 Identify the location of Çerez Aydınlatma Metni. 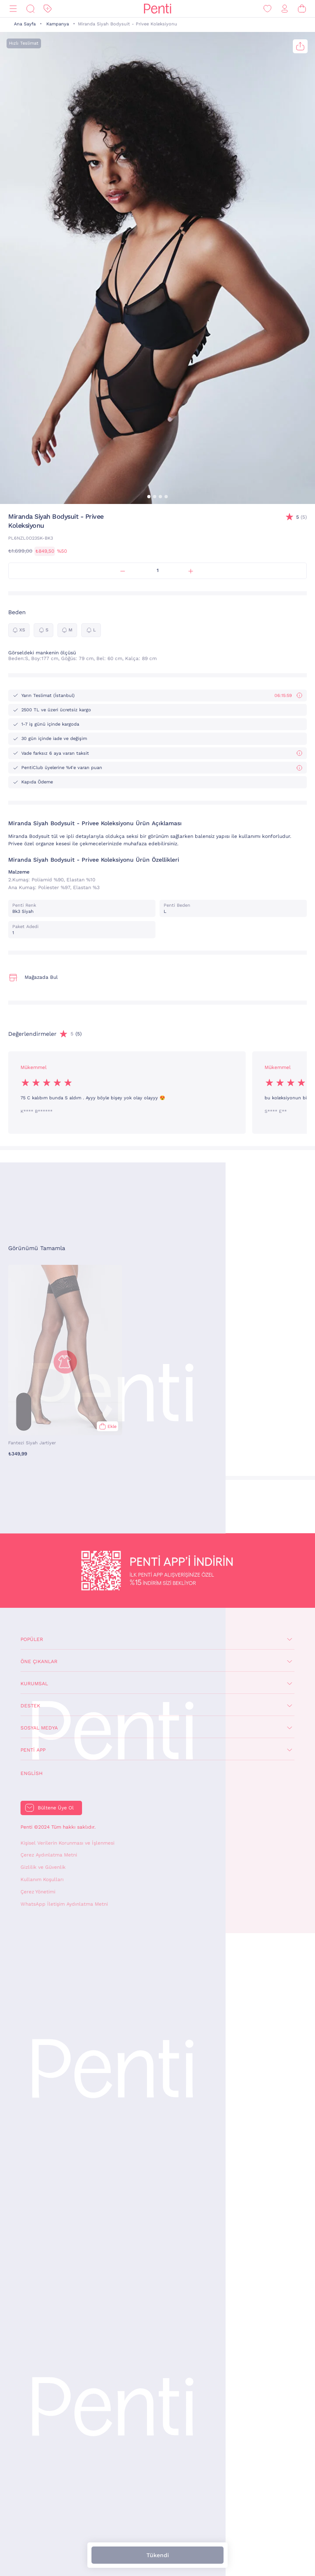
(49, 1855).